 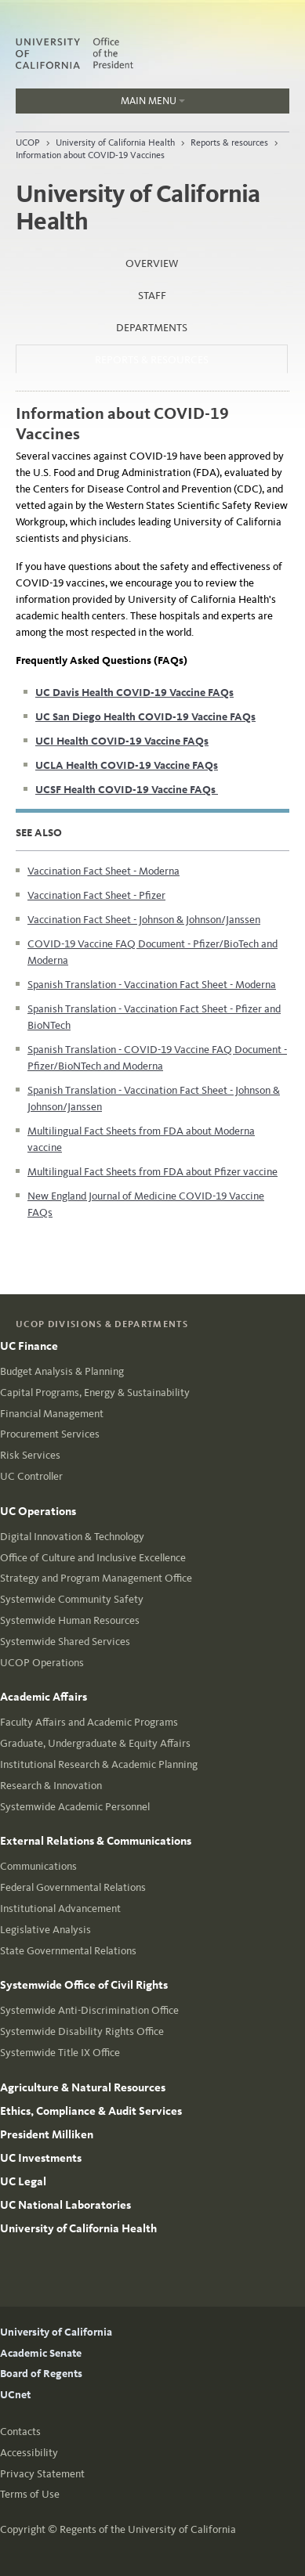 What do you see at coordinates (151, 263) in the screenshot?
I see `Overview` at bounding box center [151, 263].